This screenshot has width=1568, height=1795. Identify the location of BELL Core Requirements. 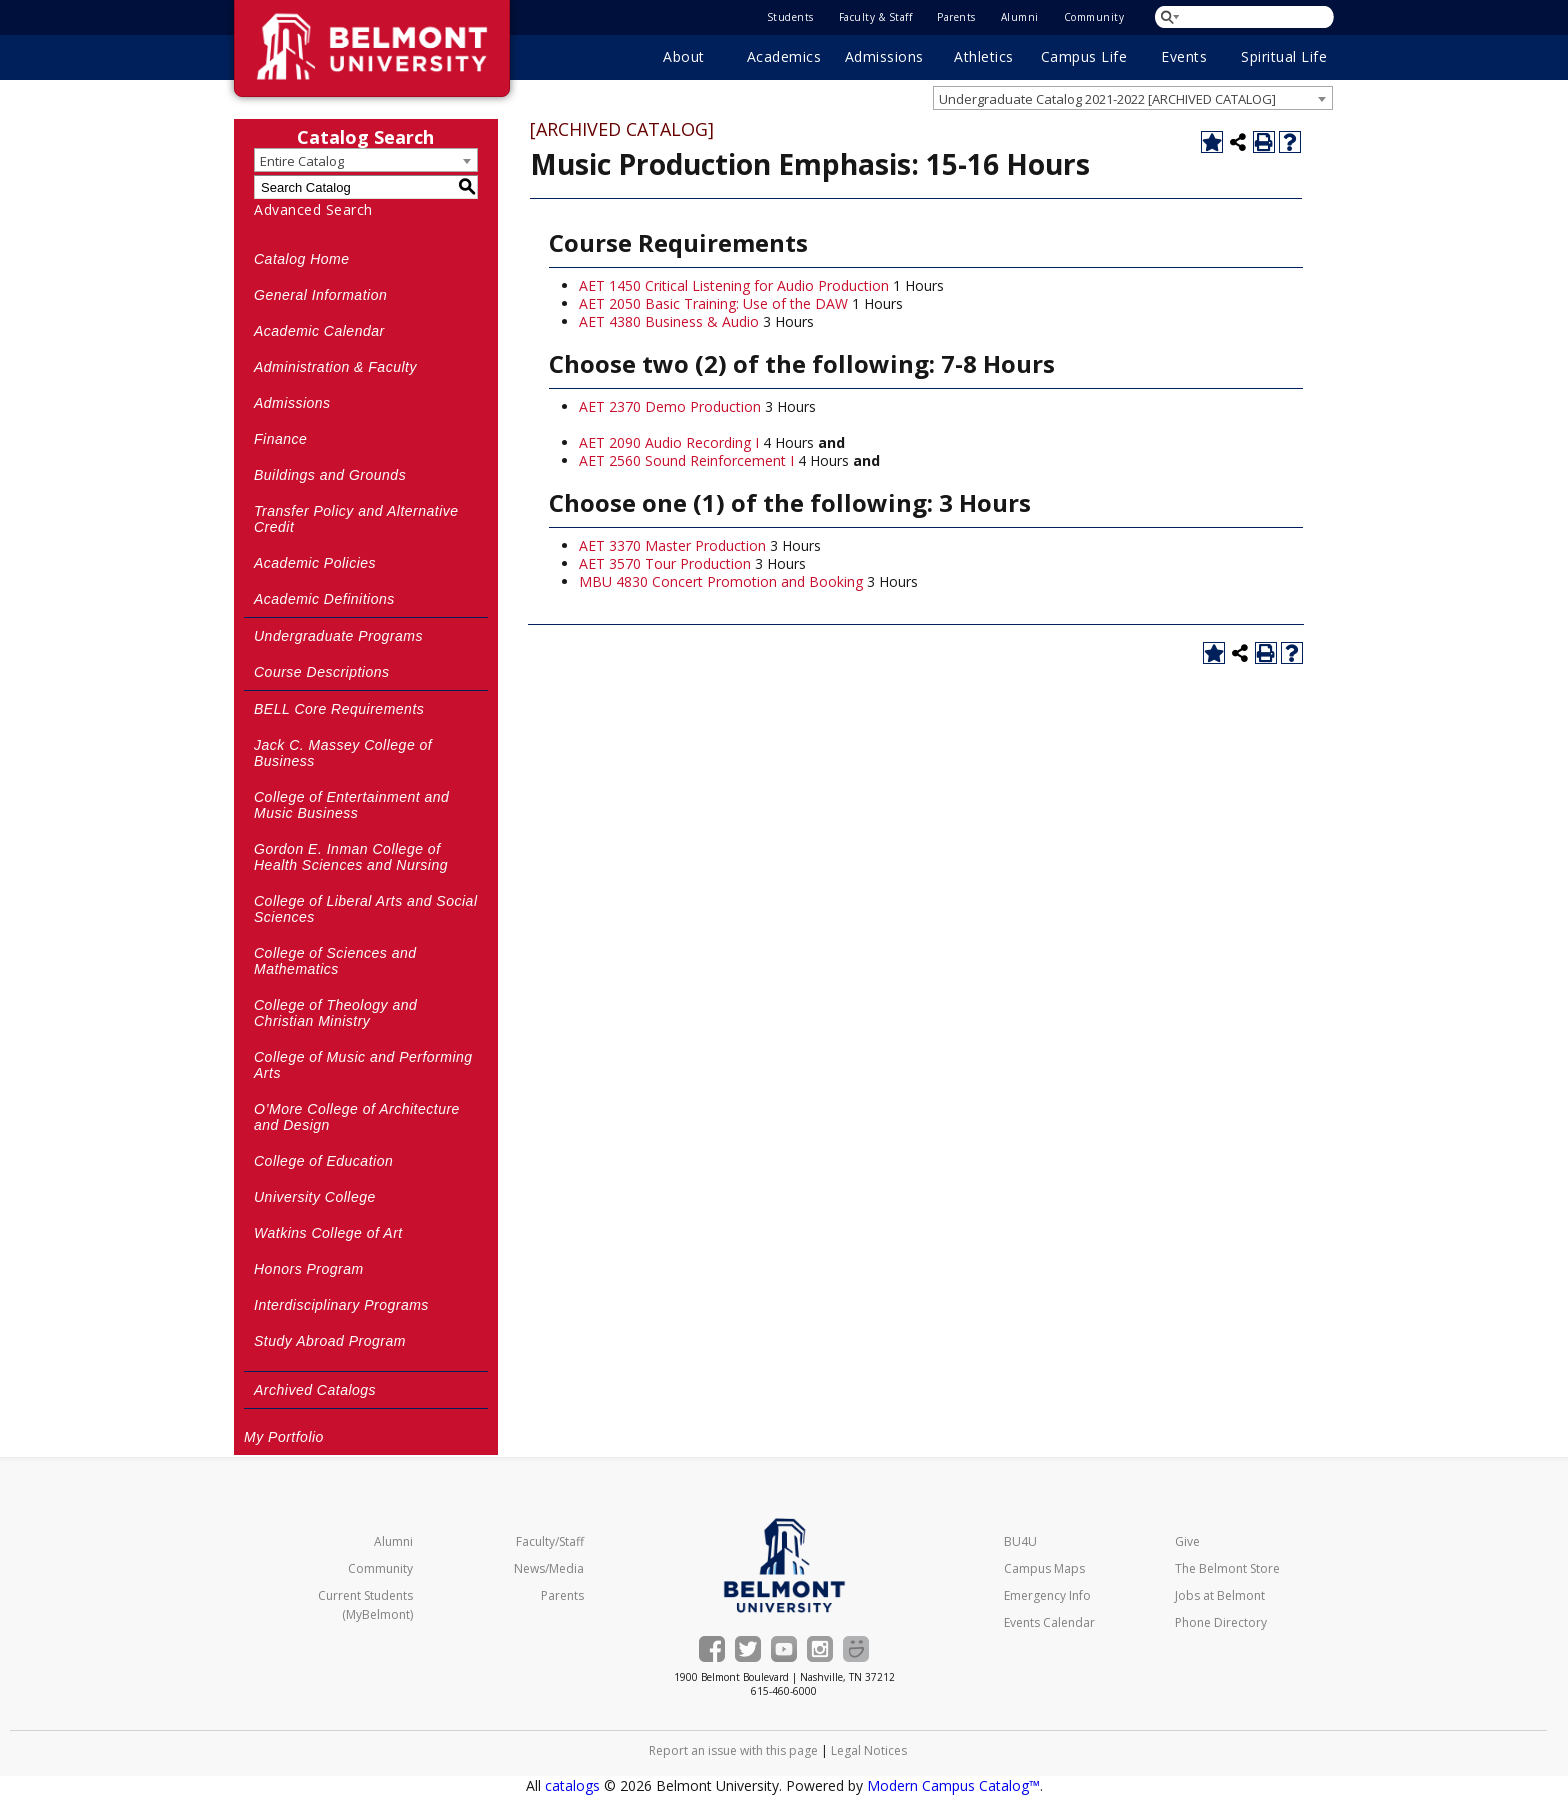
(339, 709).